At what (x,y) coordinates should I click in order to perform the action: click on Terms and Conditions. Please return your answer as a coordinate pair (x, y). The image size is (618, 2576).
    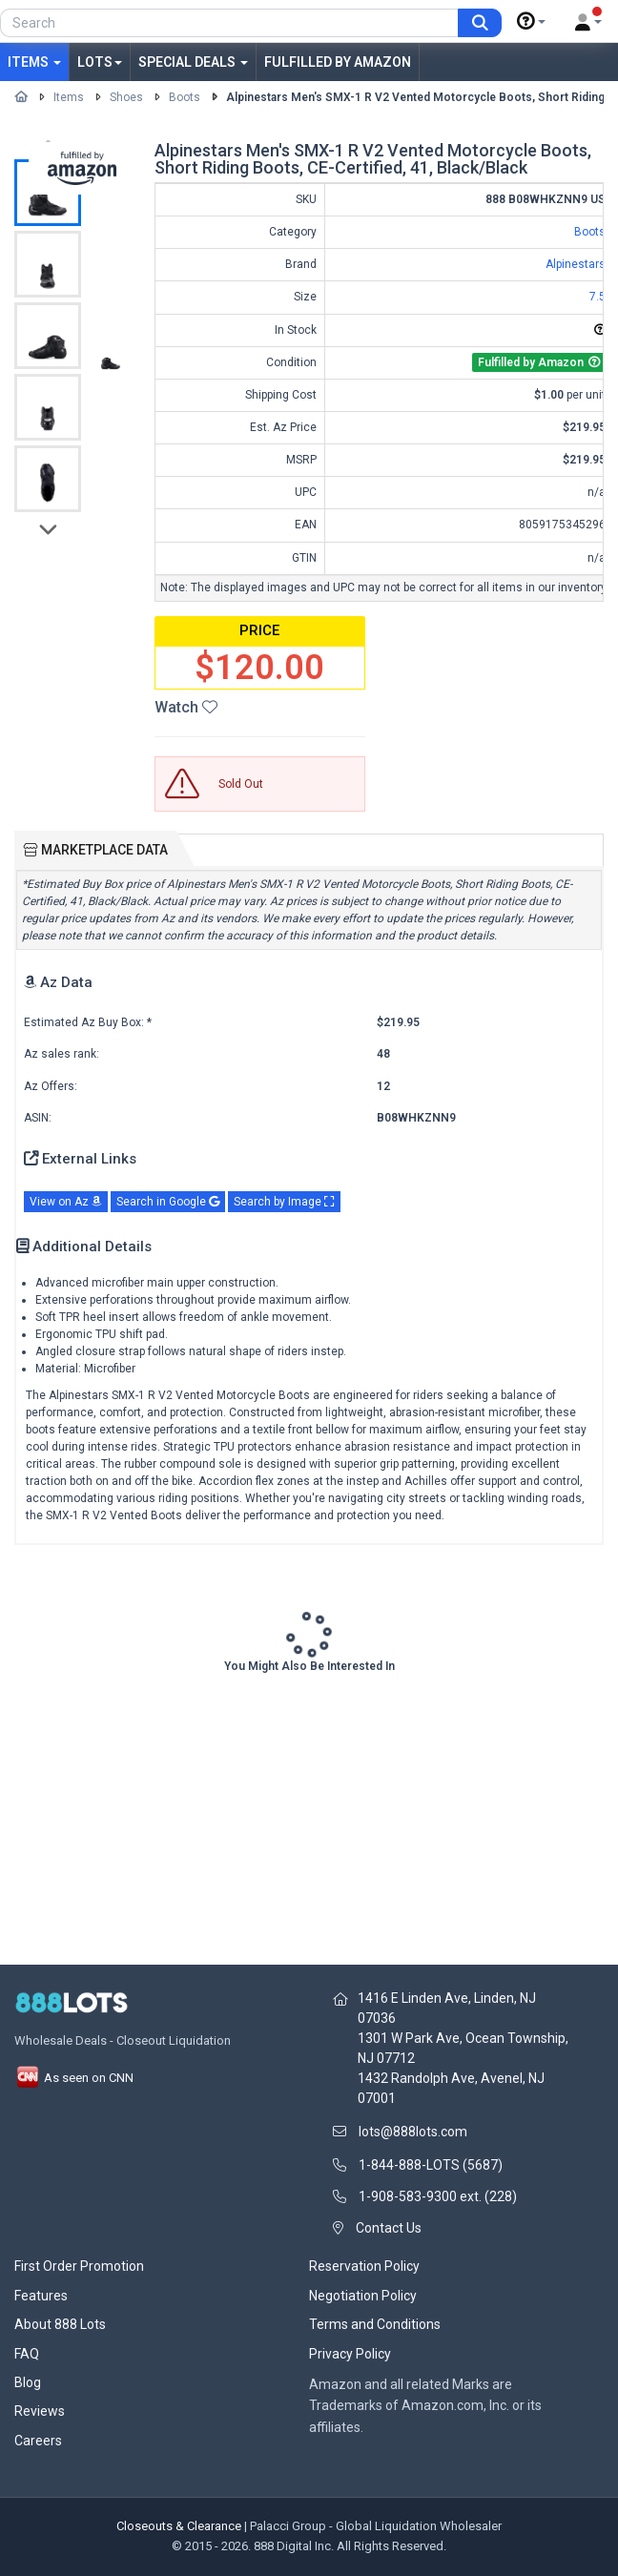
    Looking at the image, I should click on (375, 2324).